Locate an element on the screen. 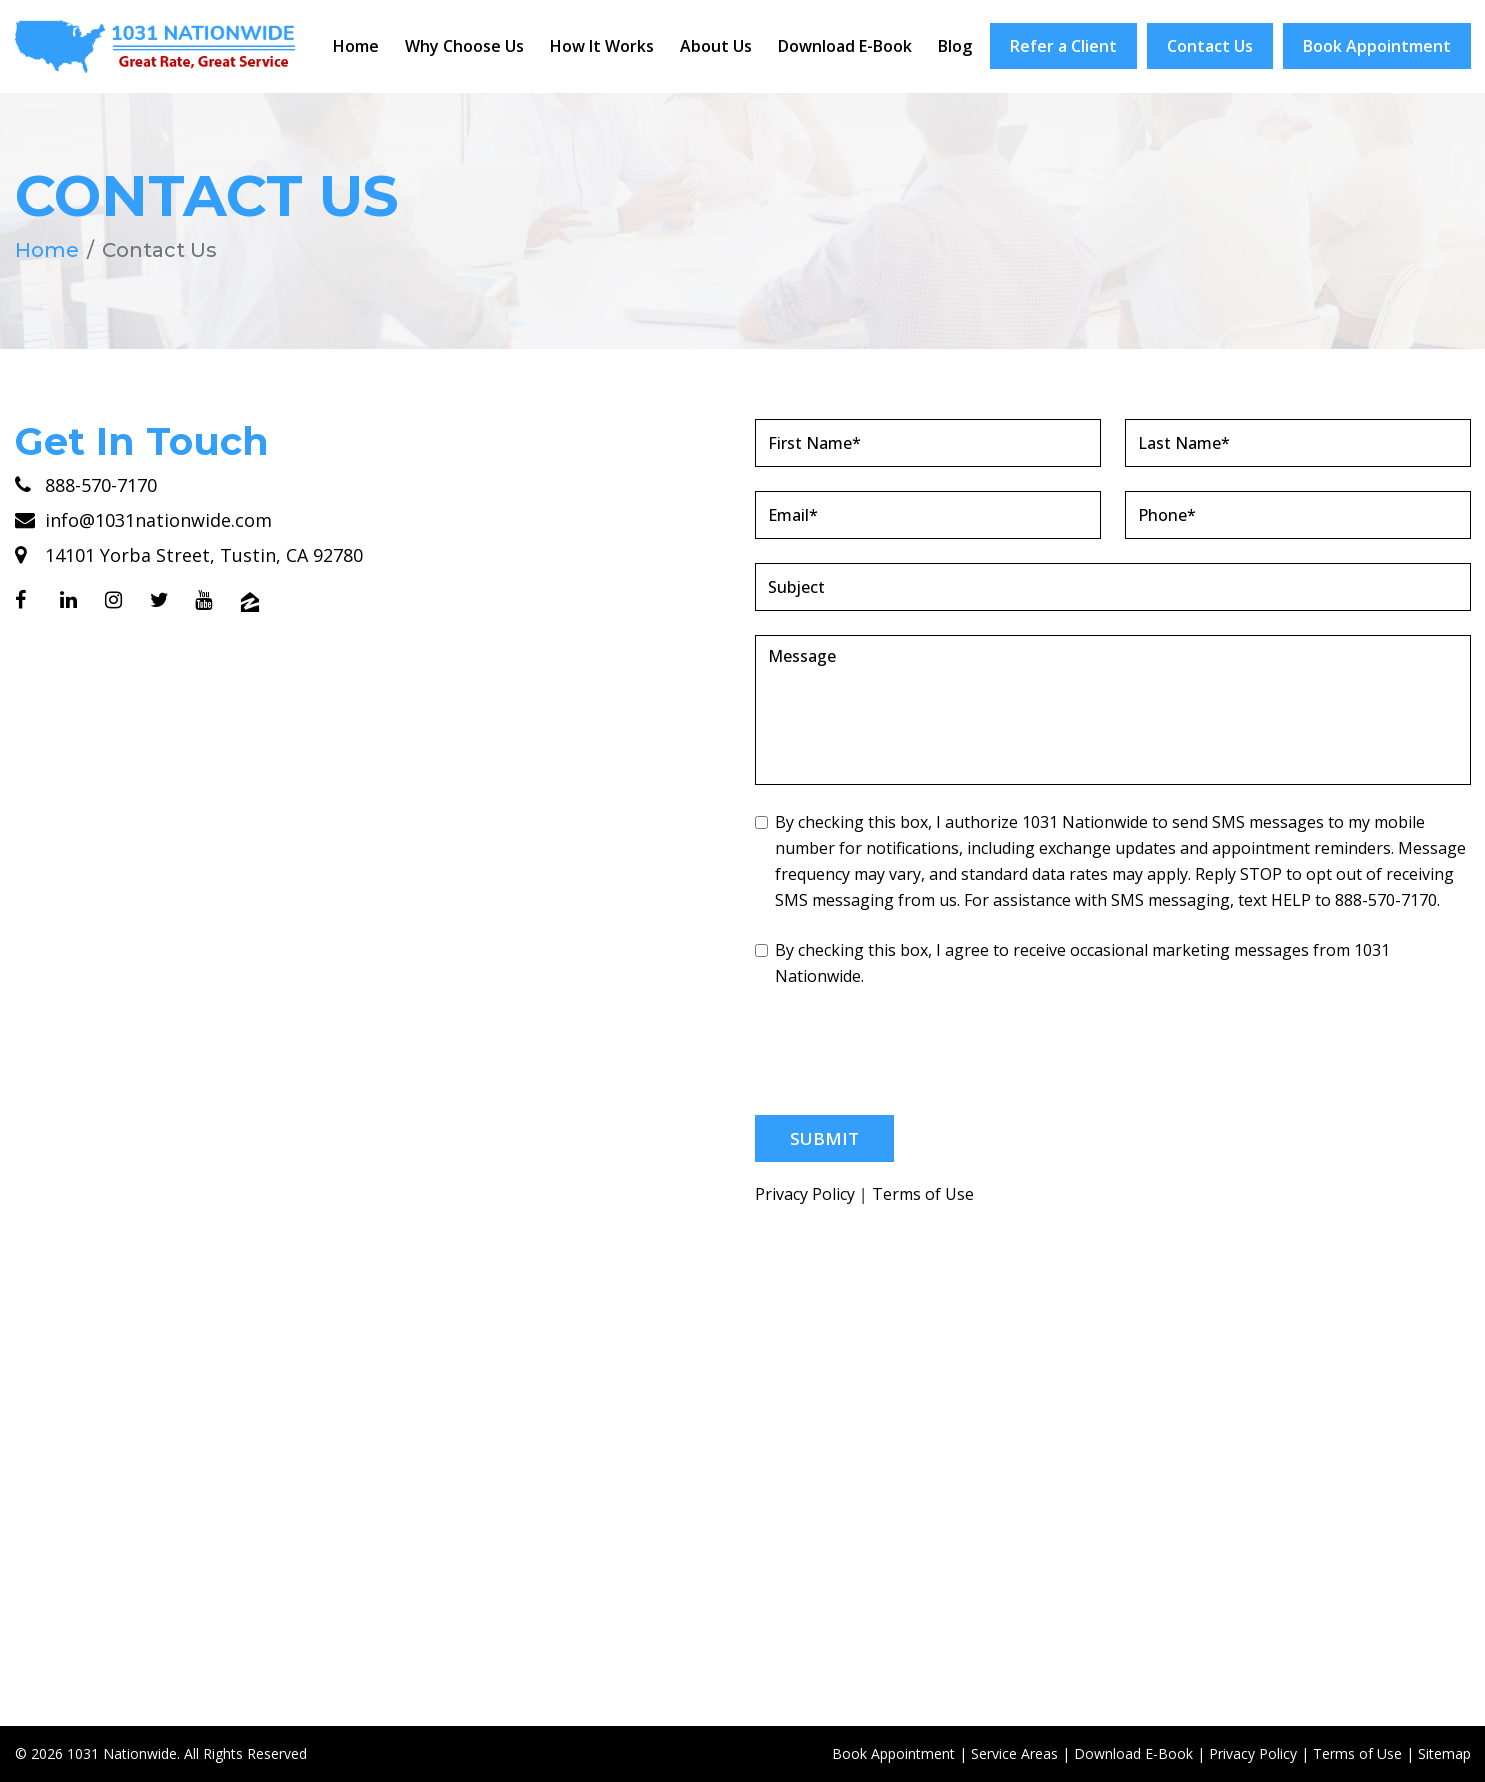 The width and height of the screenshot is (1485, 1782). Book Appointment is located at coordinates (1377, 46).